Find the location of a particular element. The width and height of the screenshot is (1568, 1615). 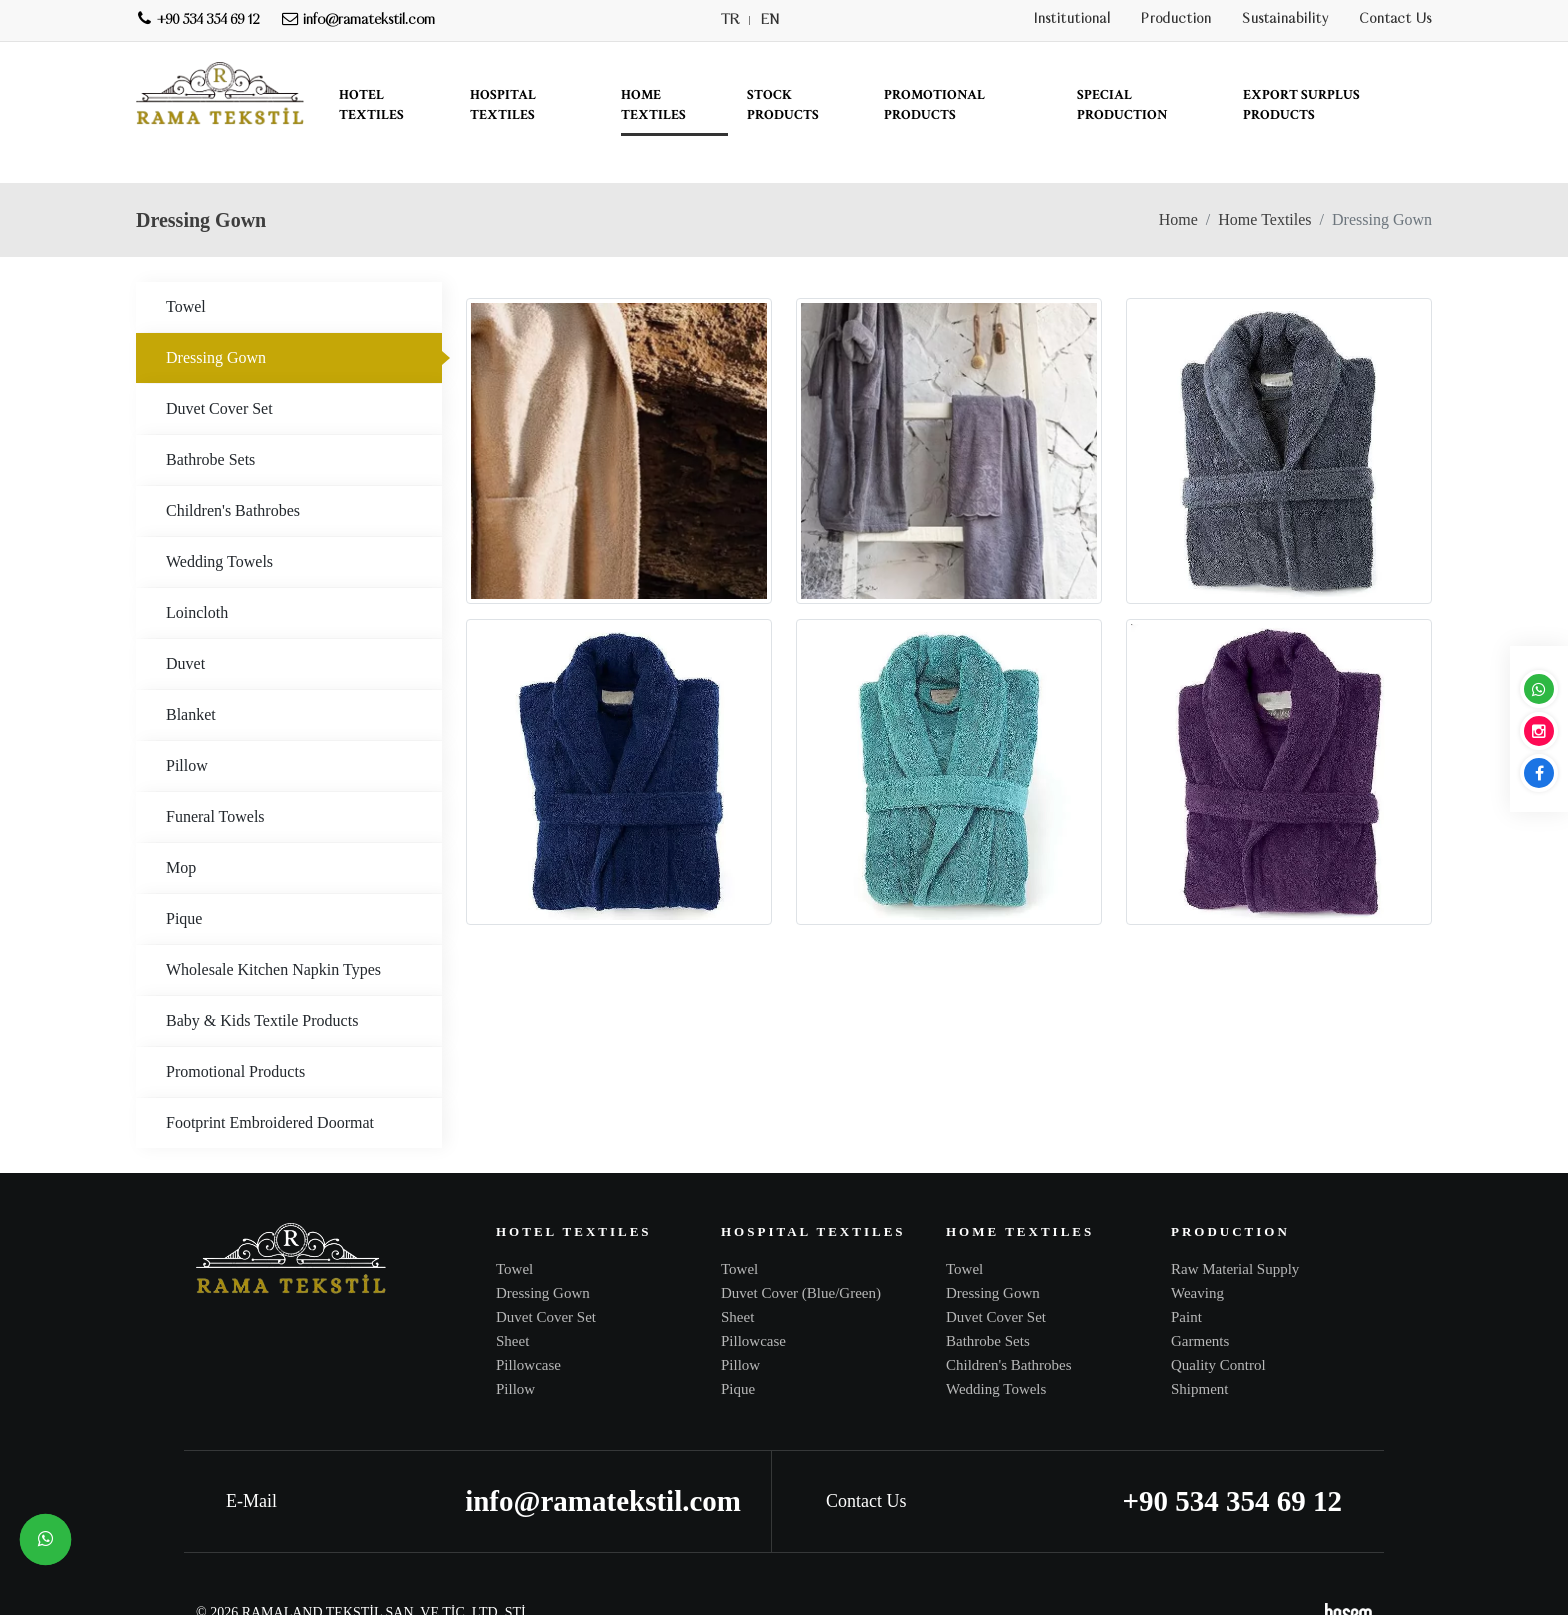

Home Textiles is located at coordinates (653, 105).